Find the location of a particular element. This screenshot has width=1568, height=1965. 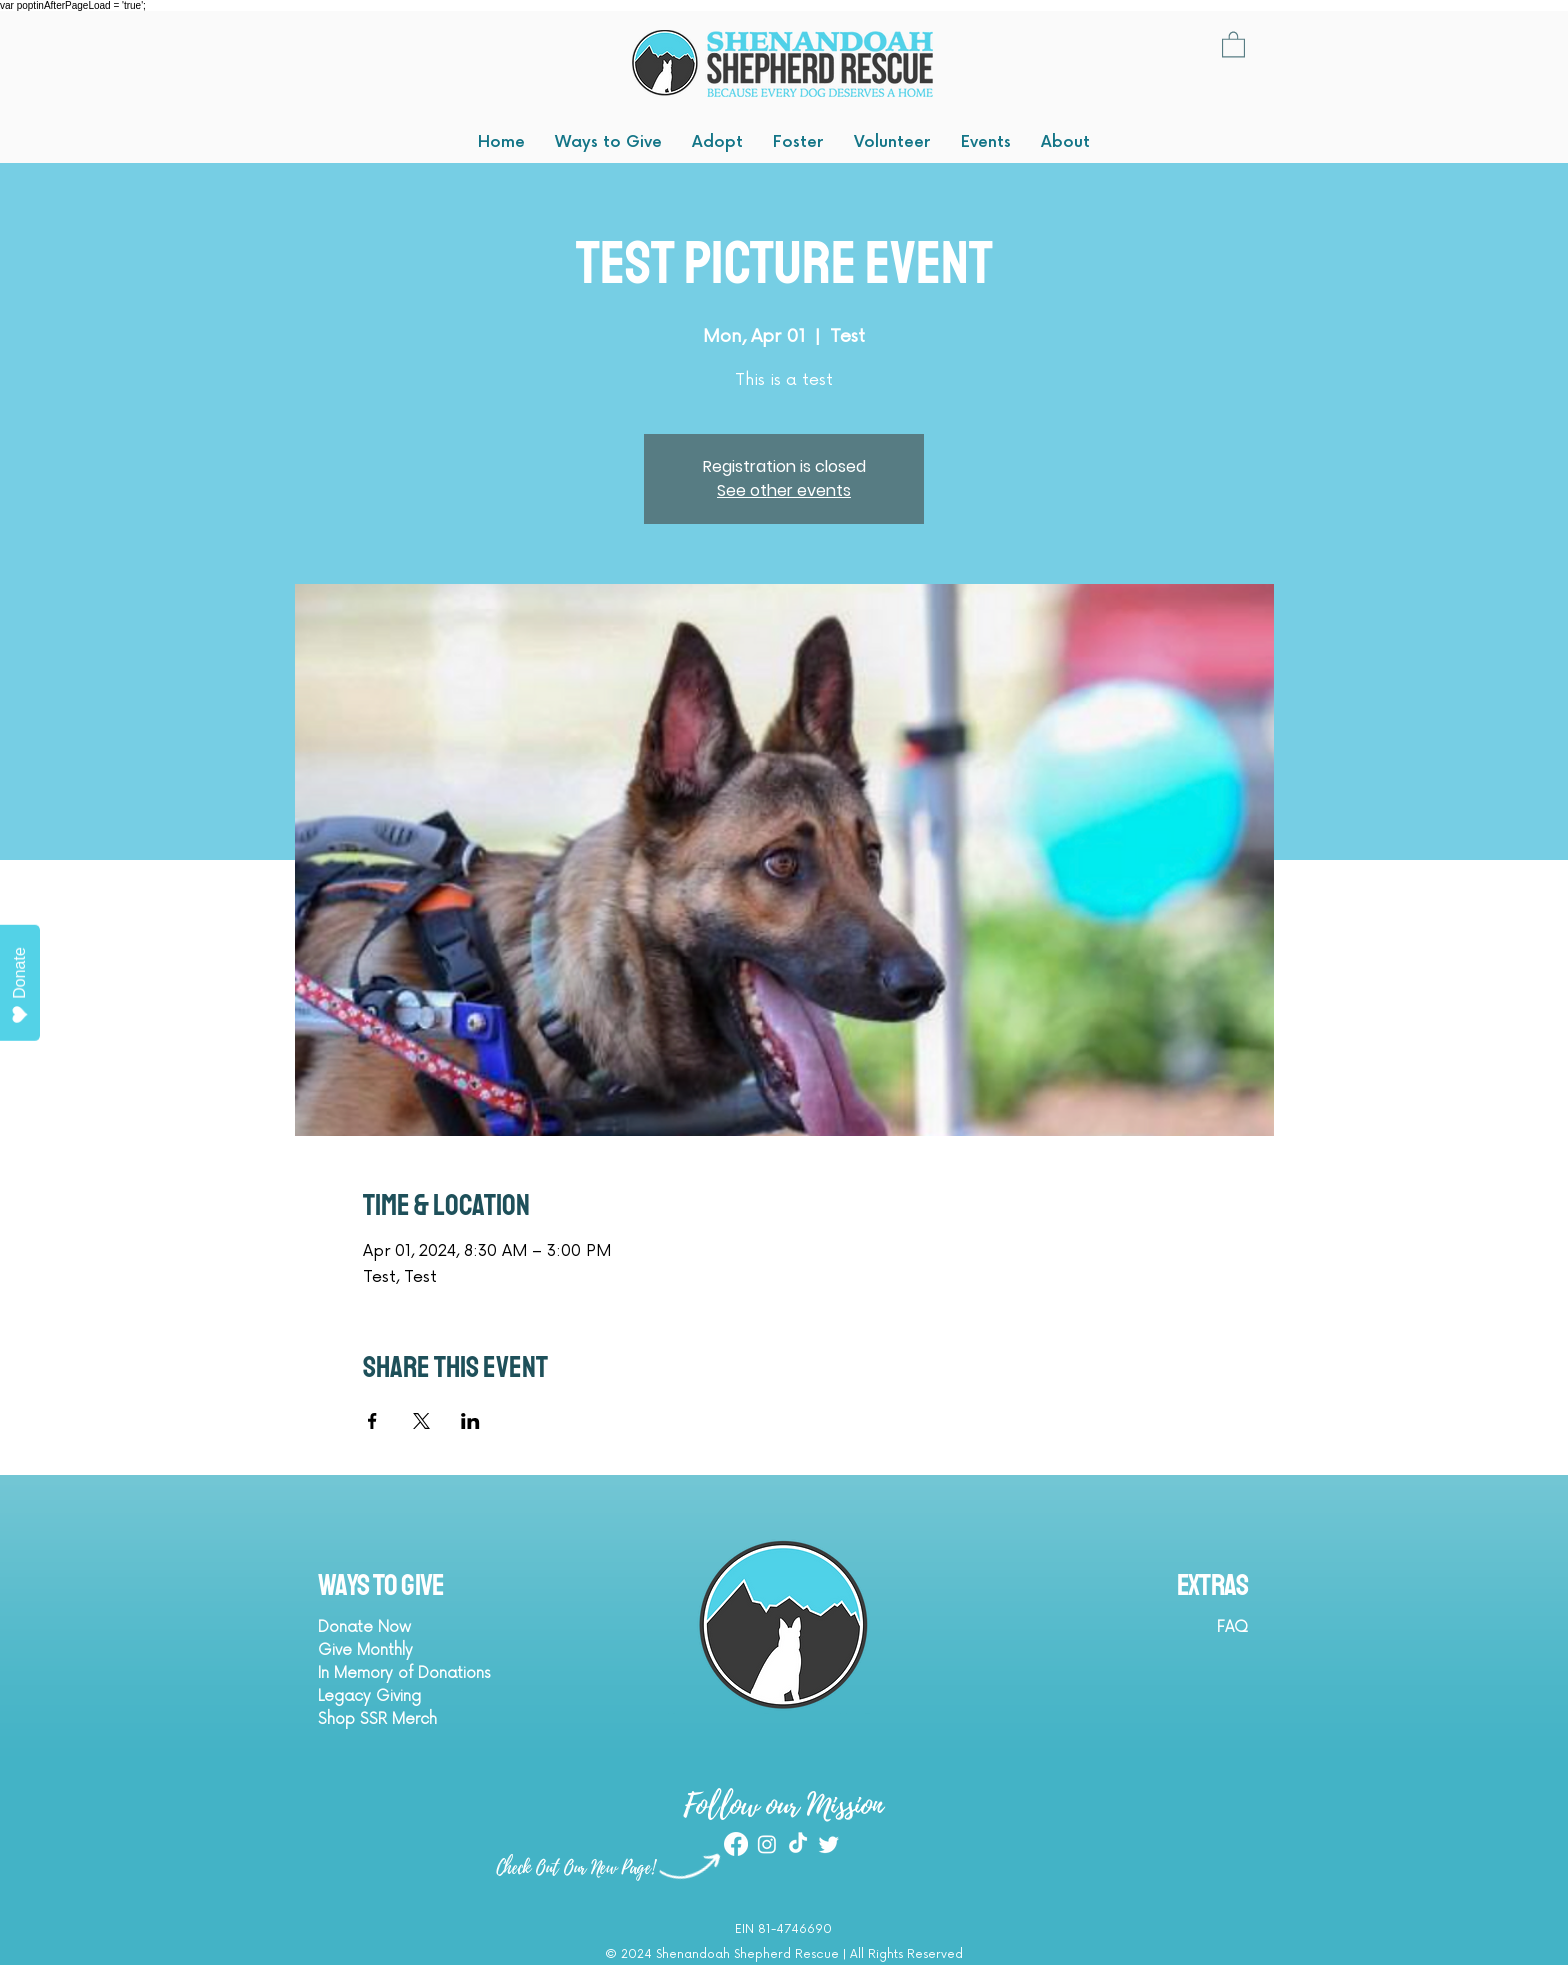

See other events is located at coordinates (784, 490).